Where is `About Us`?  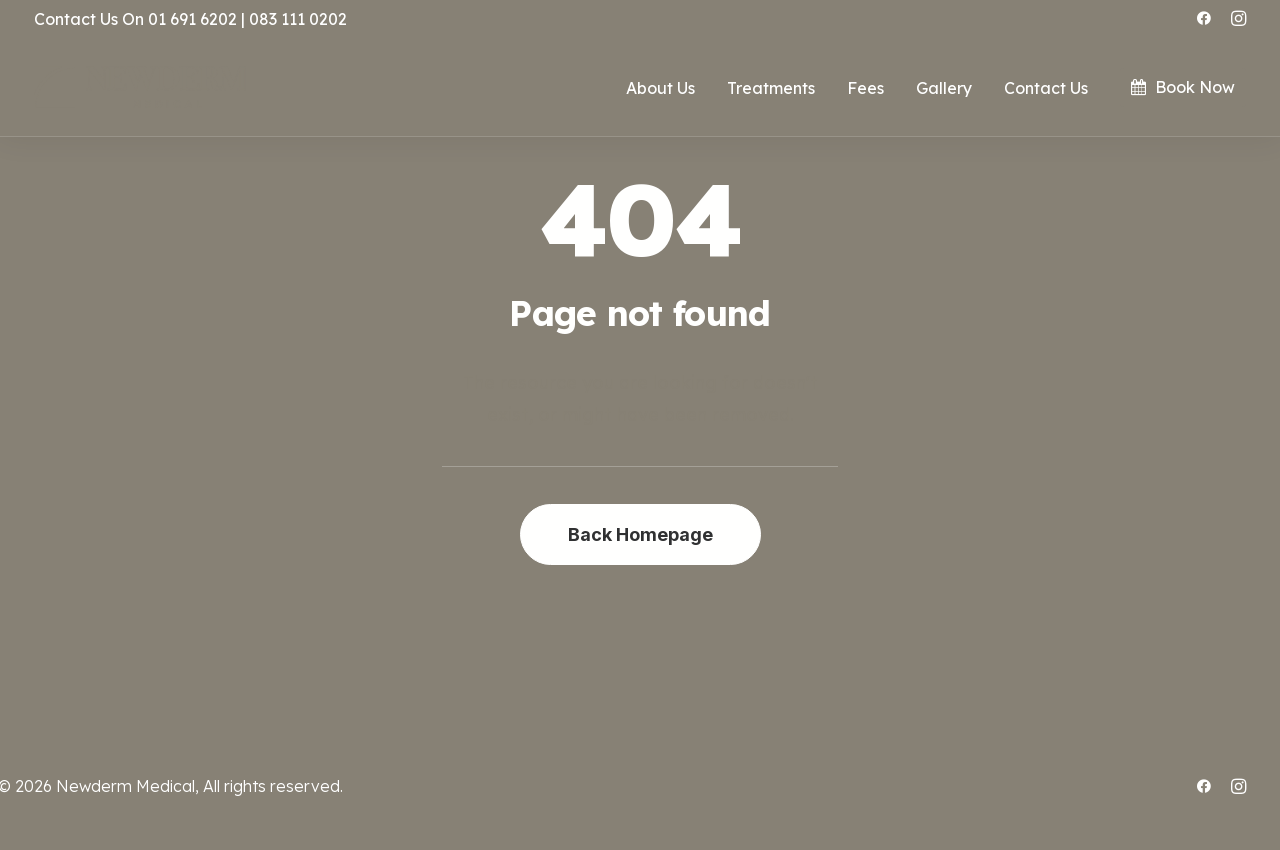
About Us is located at coordinates (660, 88).